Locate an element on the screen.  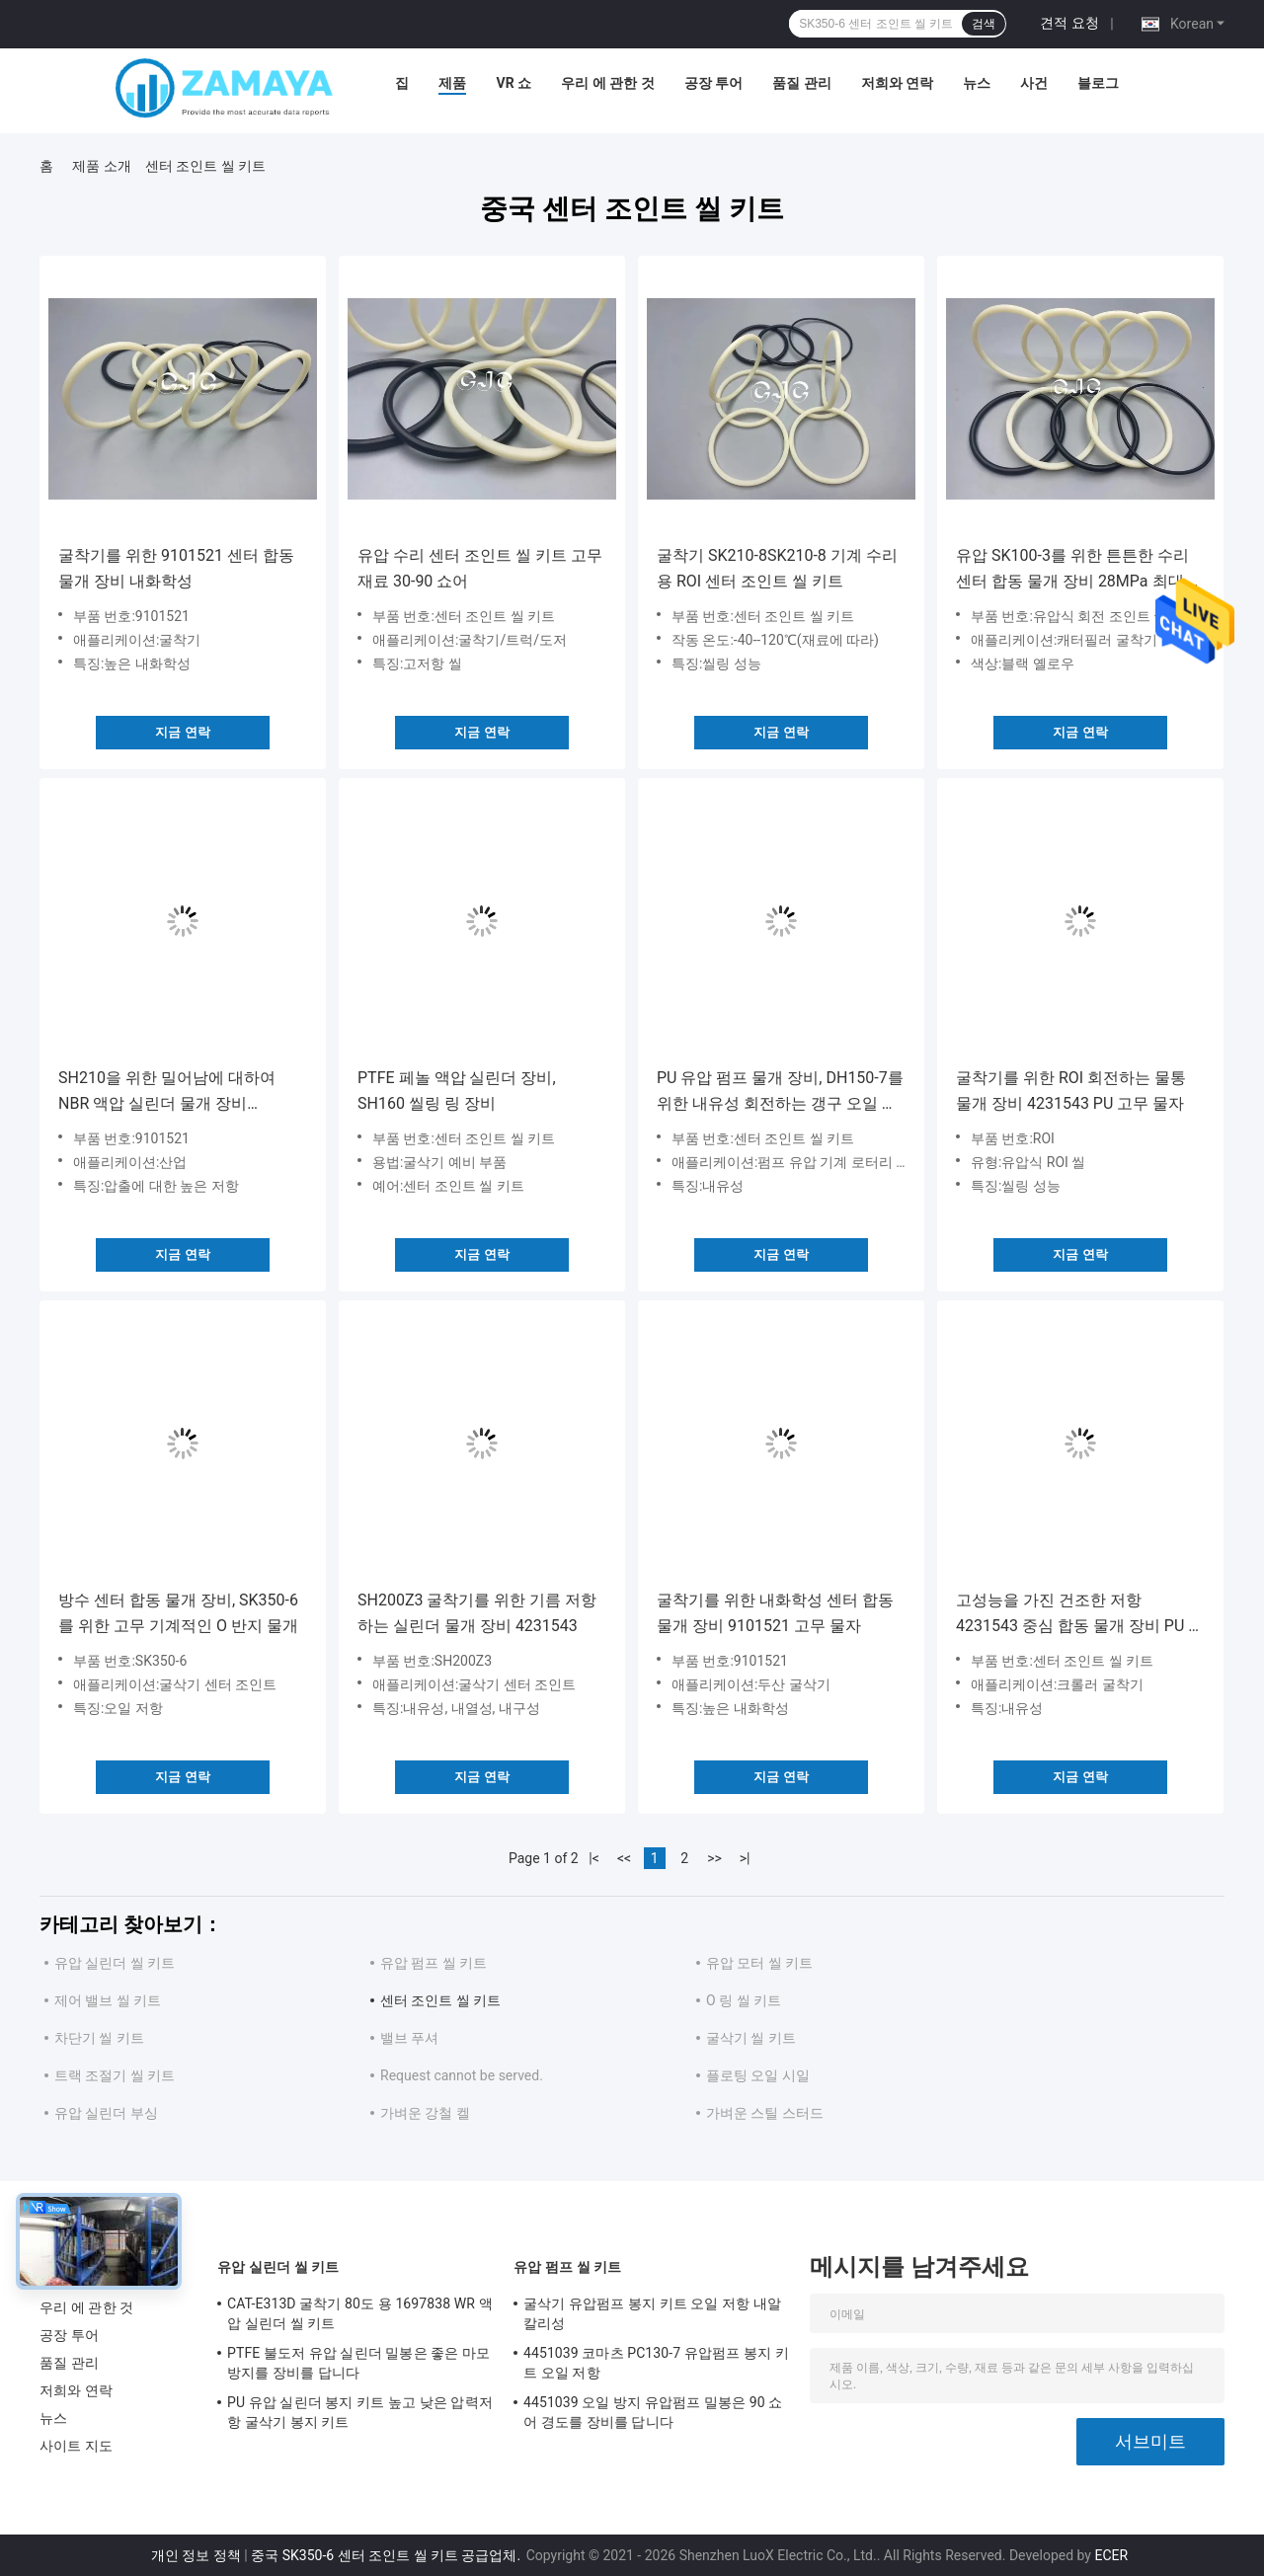
|< is located at coordinates (594, 1858).